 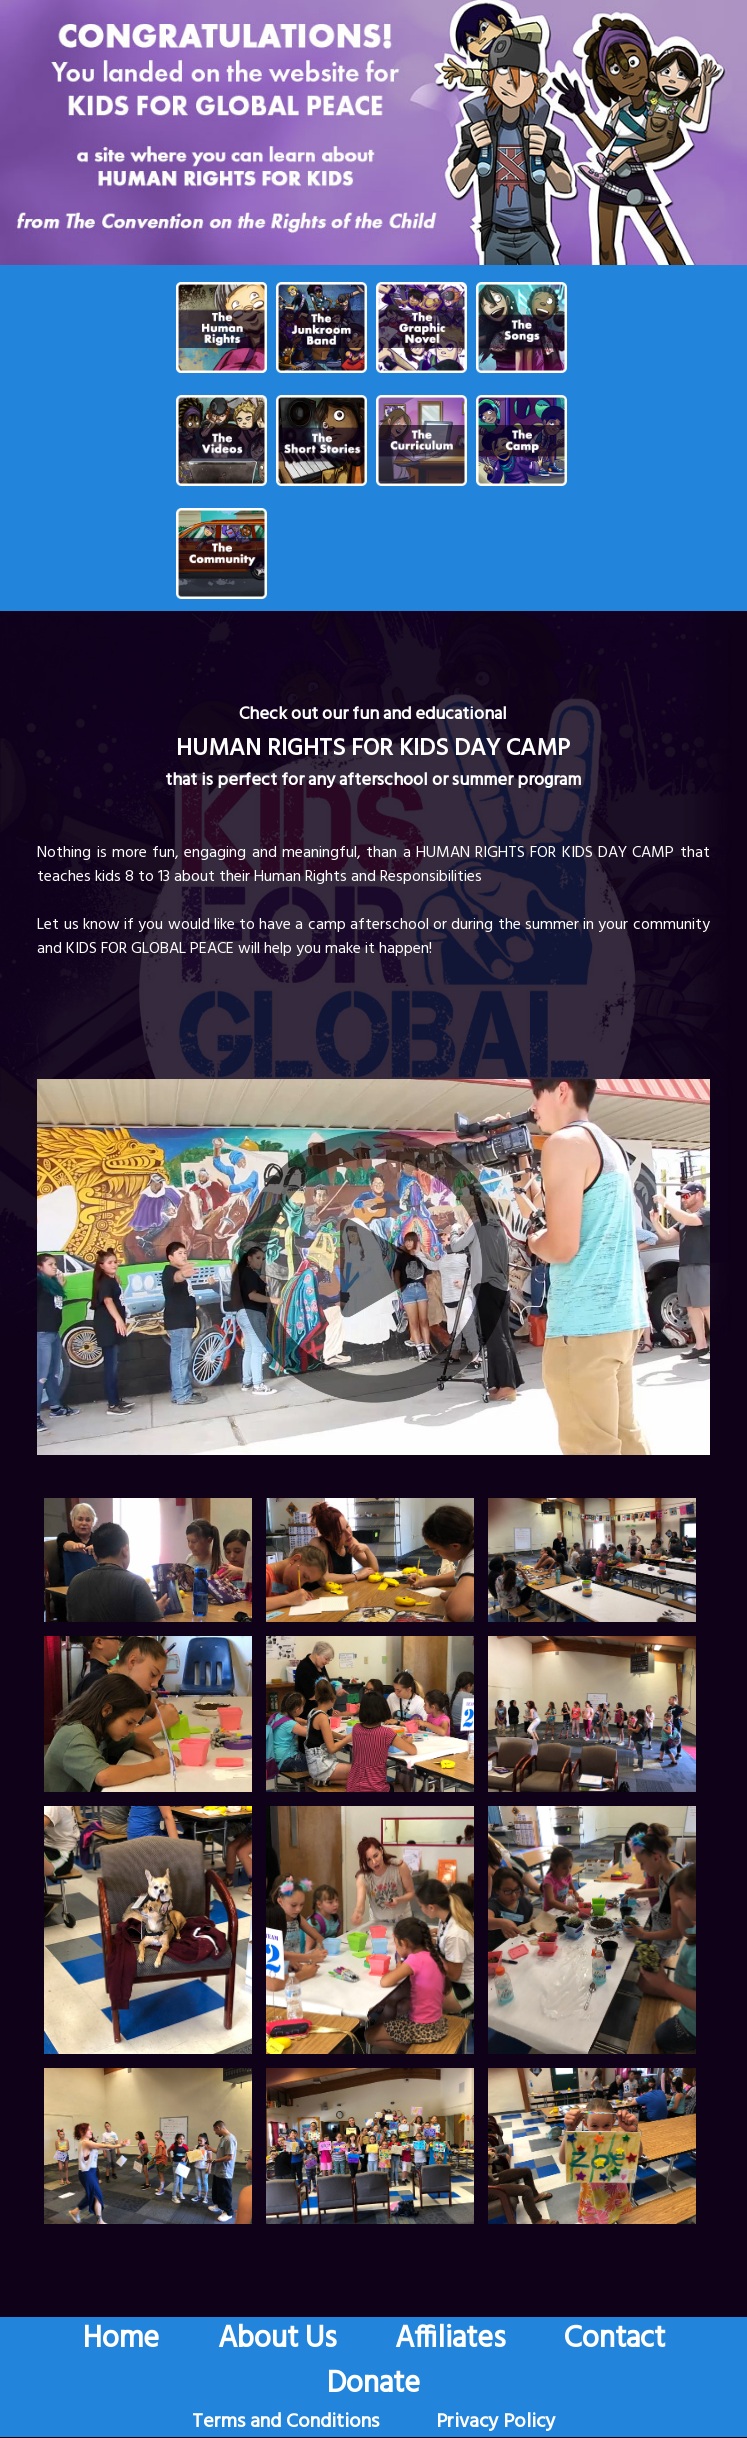 What do you see at coordinates (277, 2339) in the screenshot?
I see `About Us` at bounding box center [277, 2339].